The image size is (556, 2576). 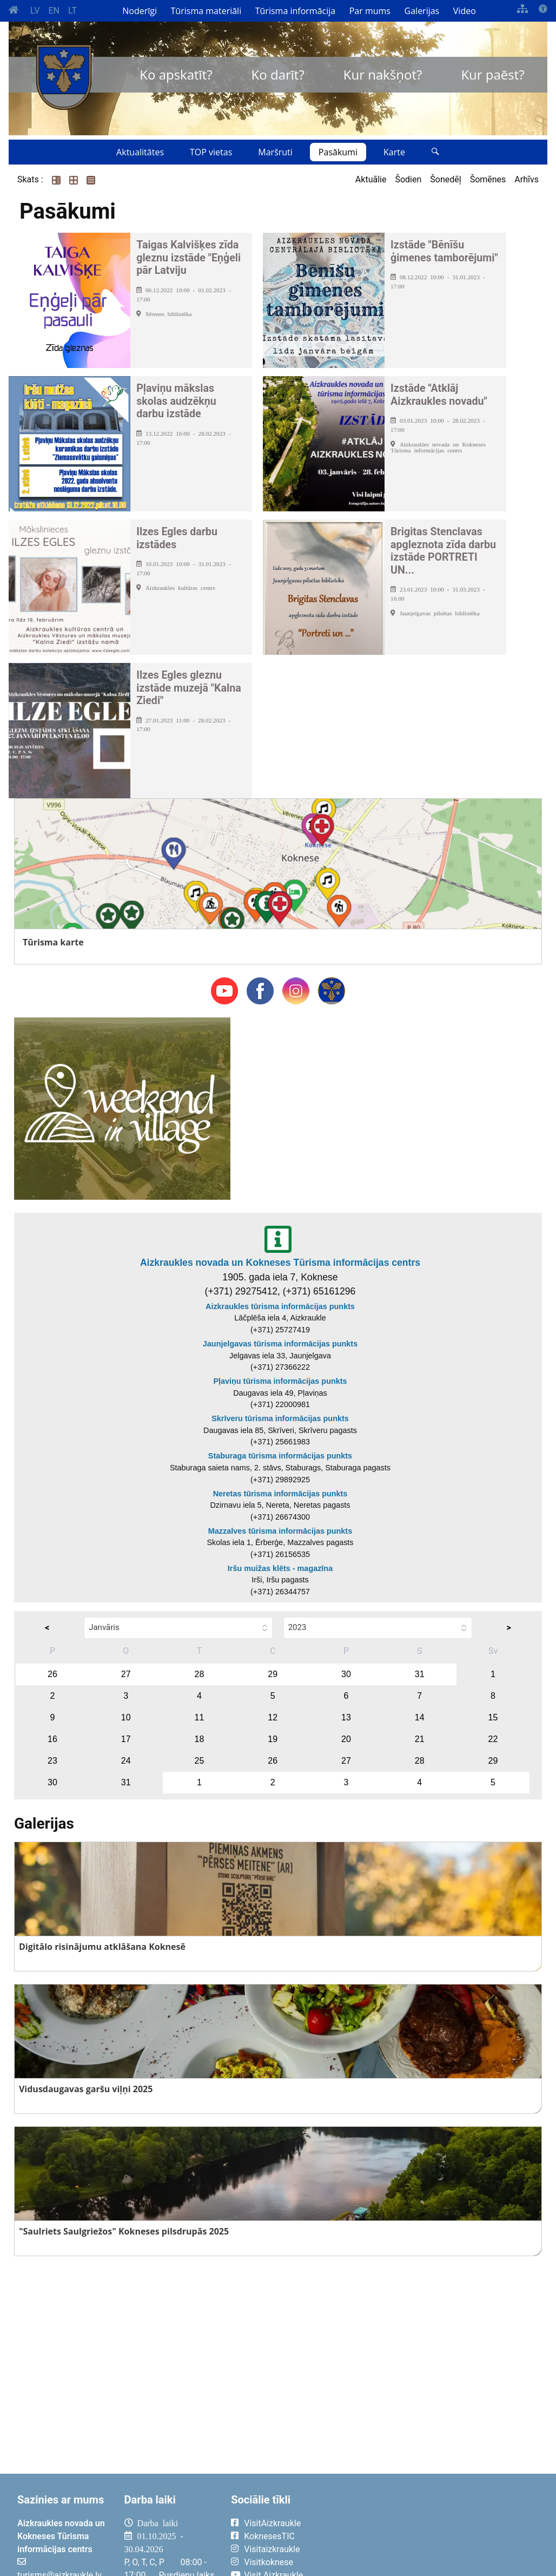 I want to click on Arhīvs, so click(x=526, y=179).